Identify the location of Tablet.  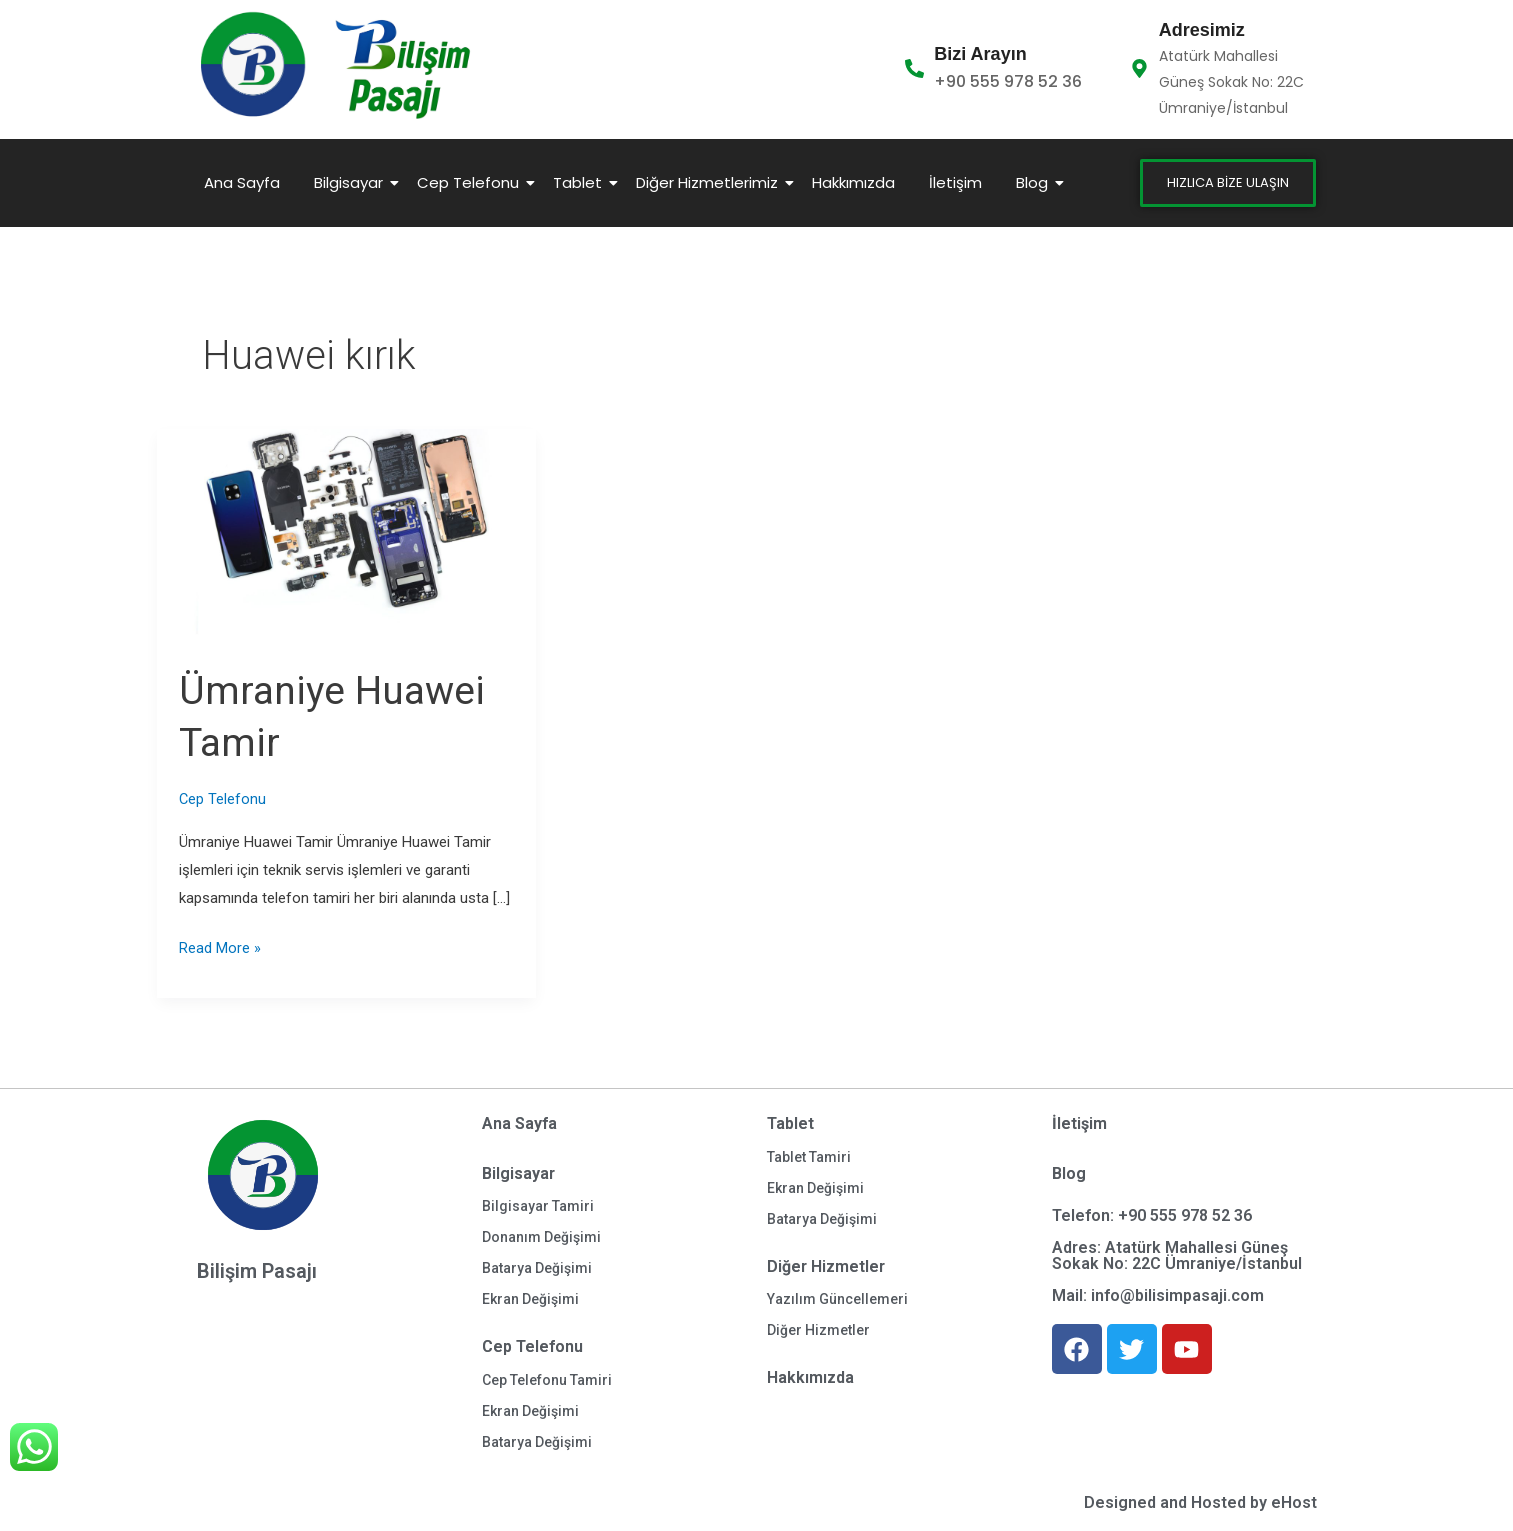
(581, 182).